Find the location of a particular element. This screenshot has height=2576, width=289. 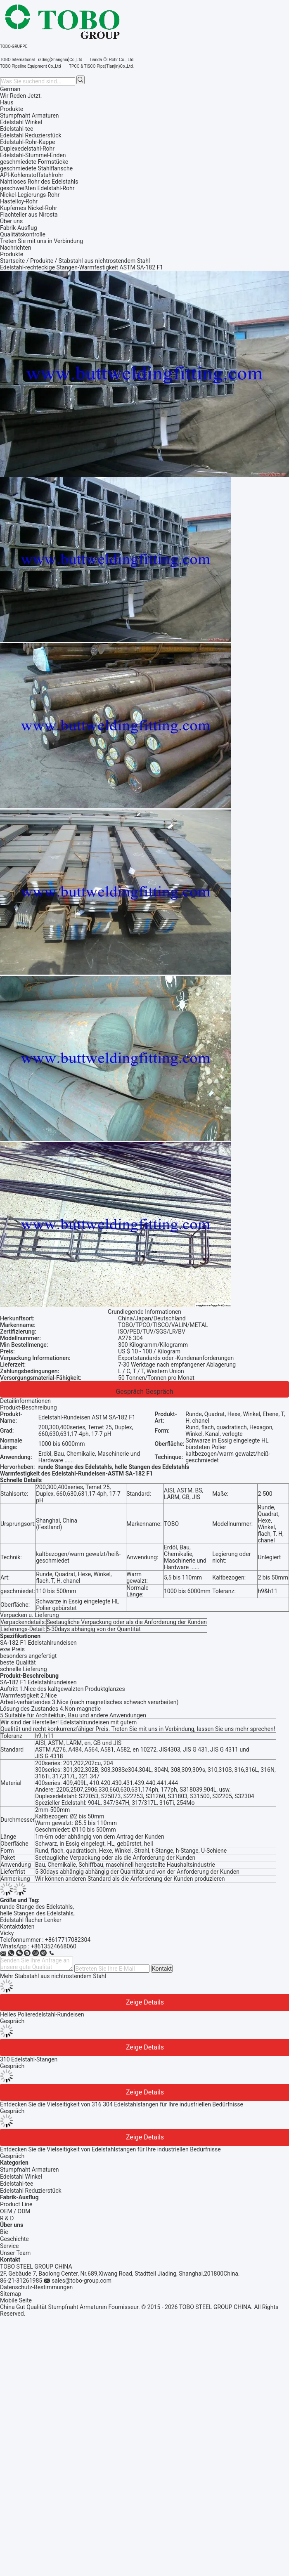

Produkt-Beschreibung is located at coordinates (28, 1407).